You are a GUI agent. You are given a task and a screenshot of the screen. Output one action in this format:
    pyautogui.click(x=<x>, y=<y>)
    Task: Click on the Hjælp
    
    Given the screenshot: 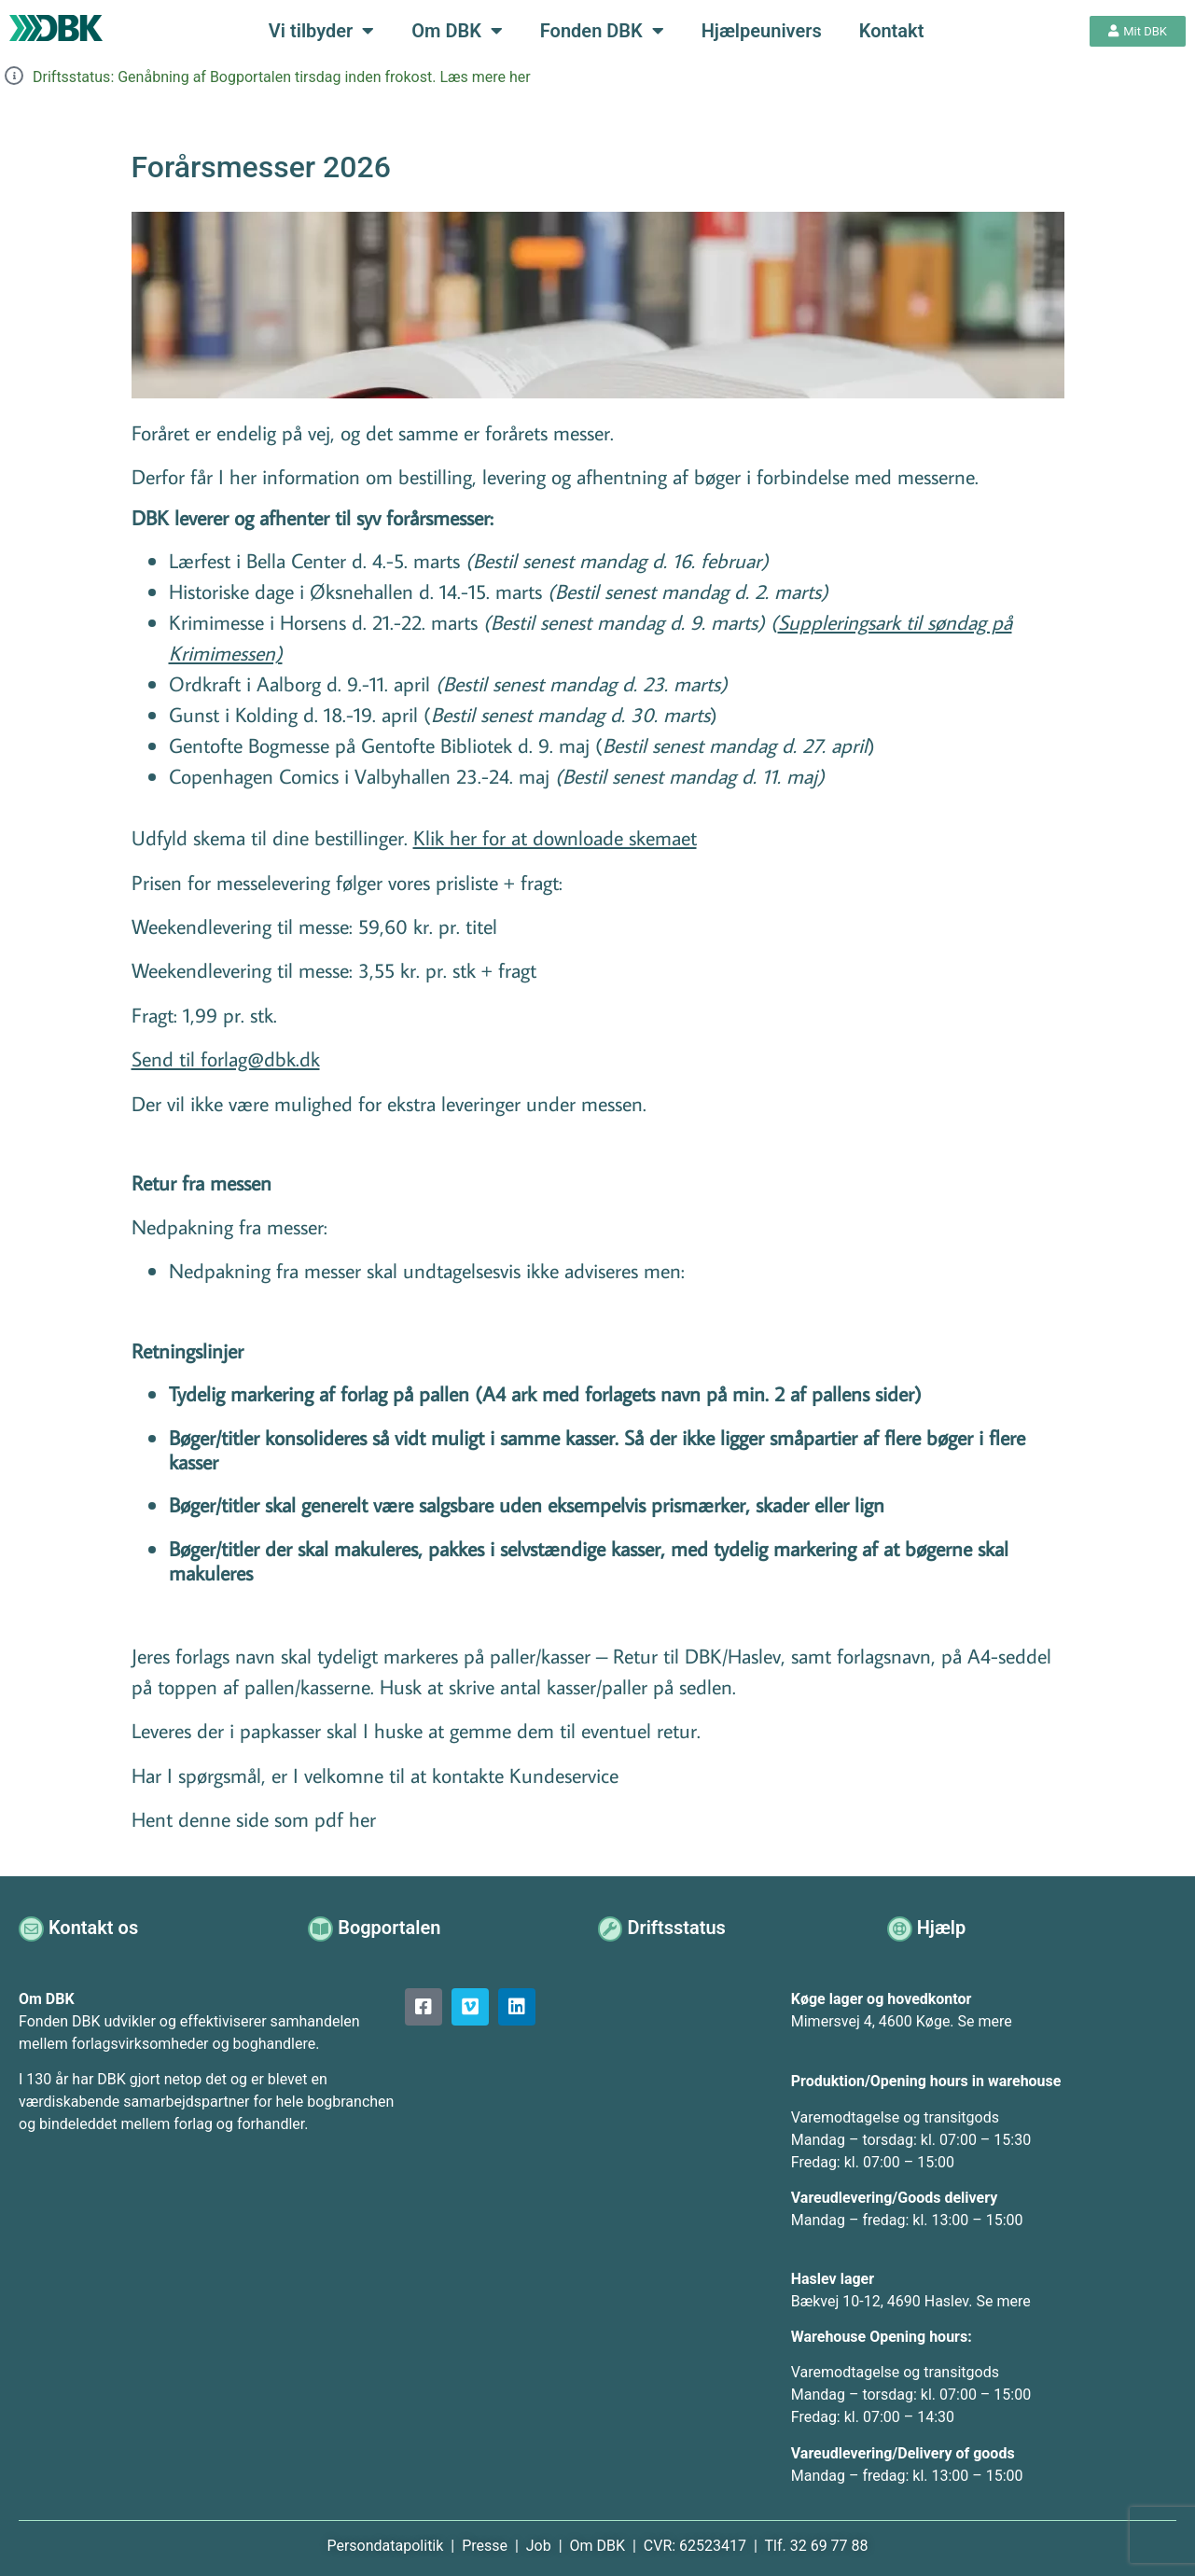 What is the action you would take?
    pyautogui.click(x=943, y=1927)
    